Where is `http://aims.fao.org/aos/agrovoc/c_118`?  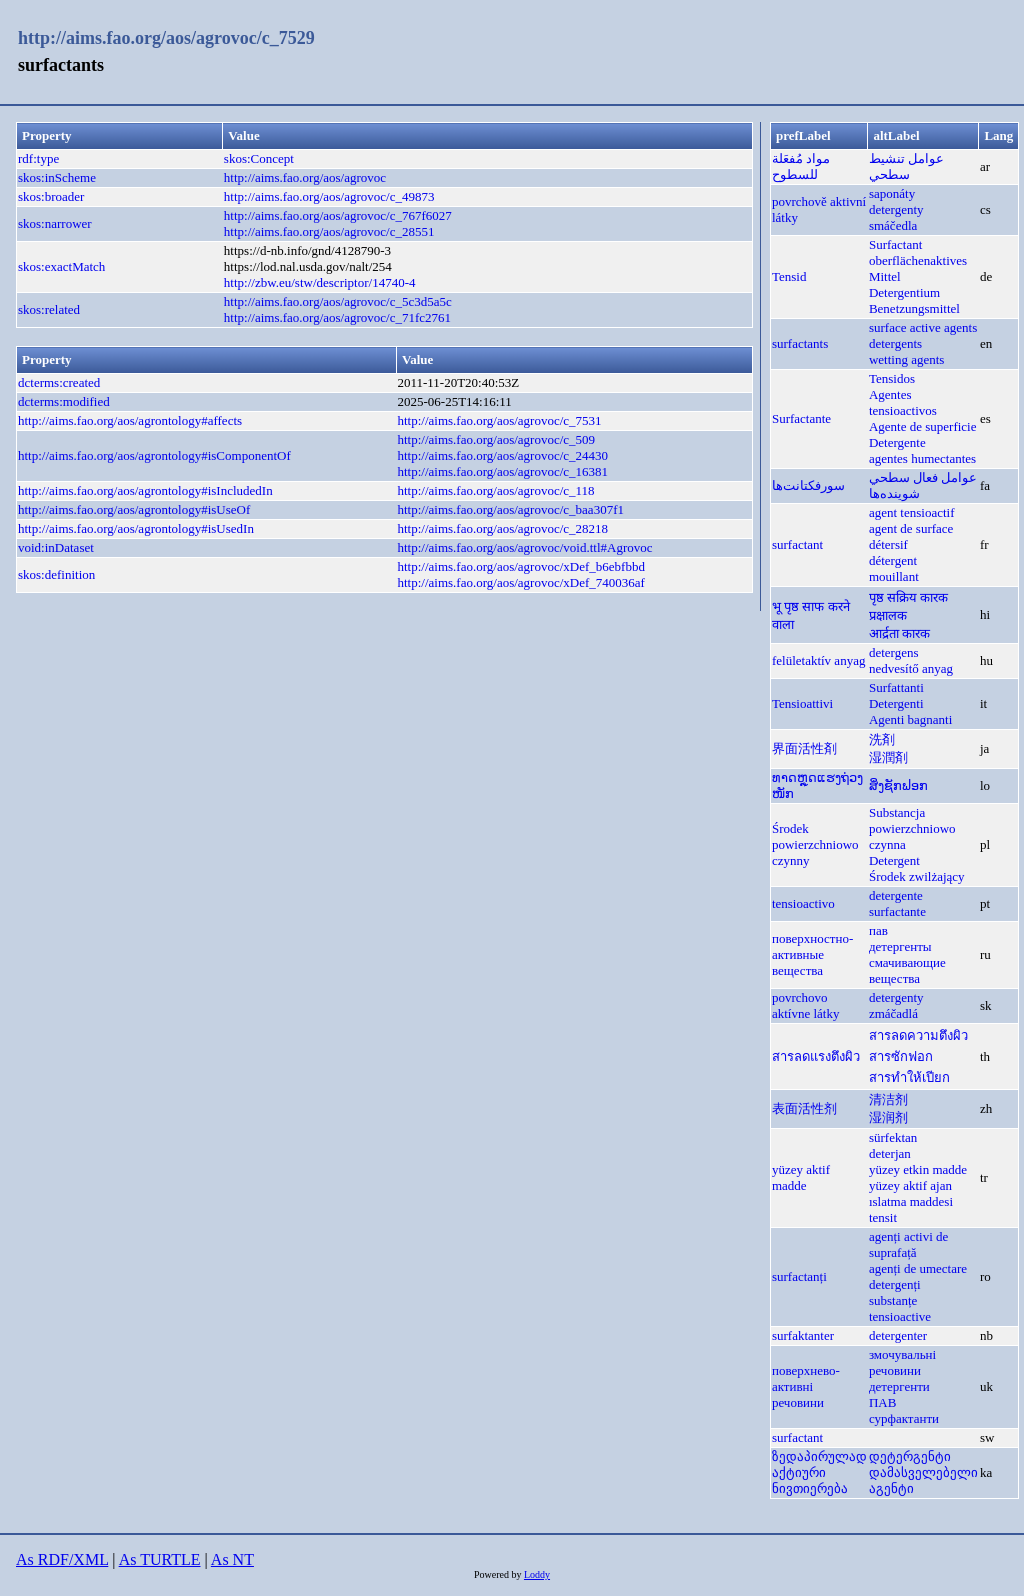 http://aims.fao.org/aos/agrovoc/c_118 is located at coordinates (495, 490).